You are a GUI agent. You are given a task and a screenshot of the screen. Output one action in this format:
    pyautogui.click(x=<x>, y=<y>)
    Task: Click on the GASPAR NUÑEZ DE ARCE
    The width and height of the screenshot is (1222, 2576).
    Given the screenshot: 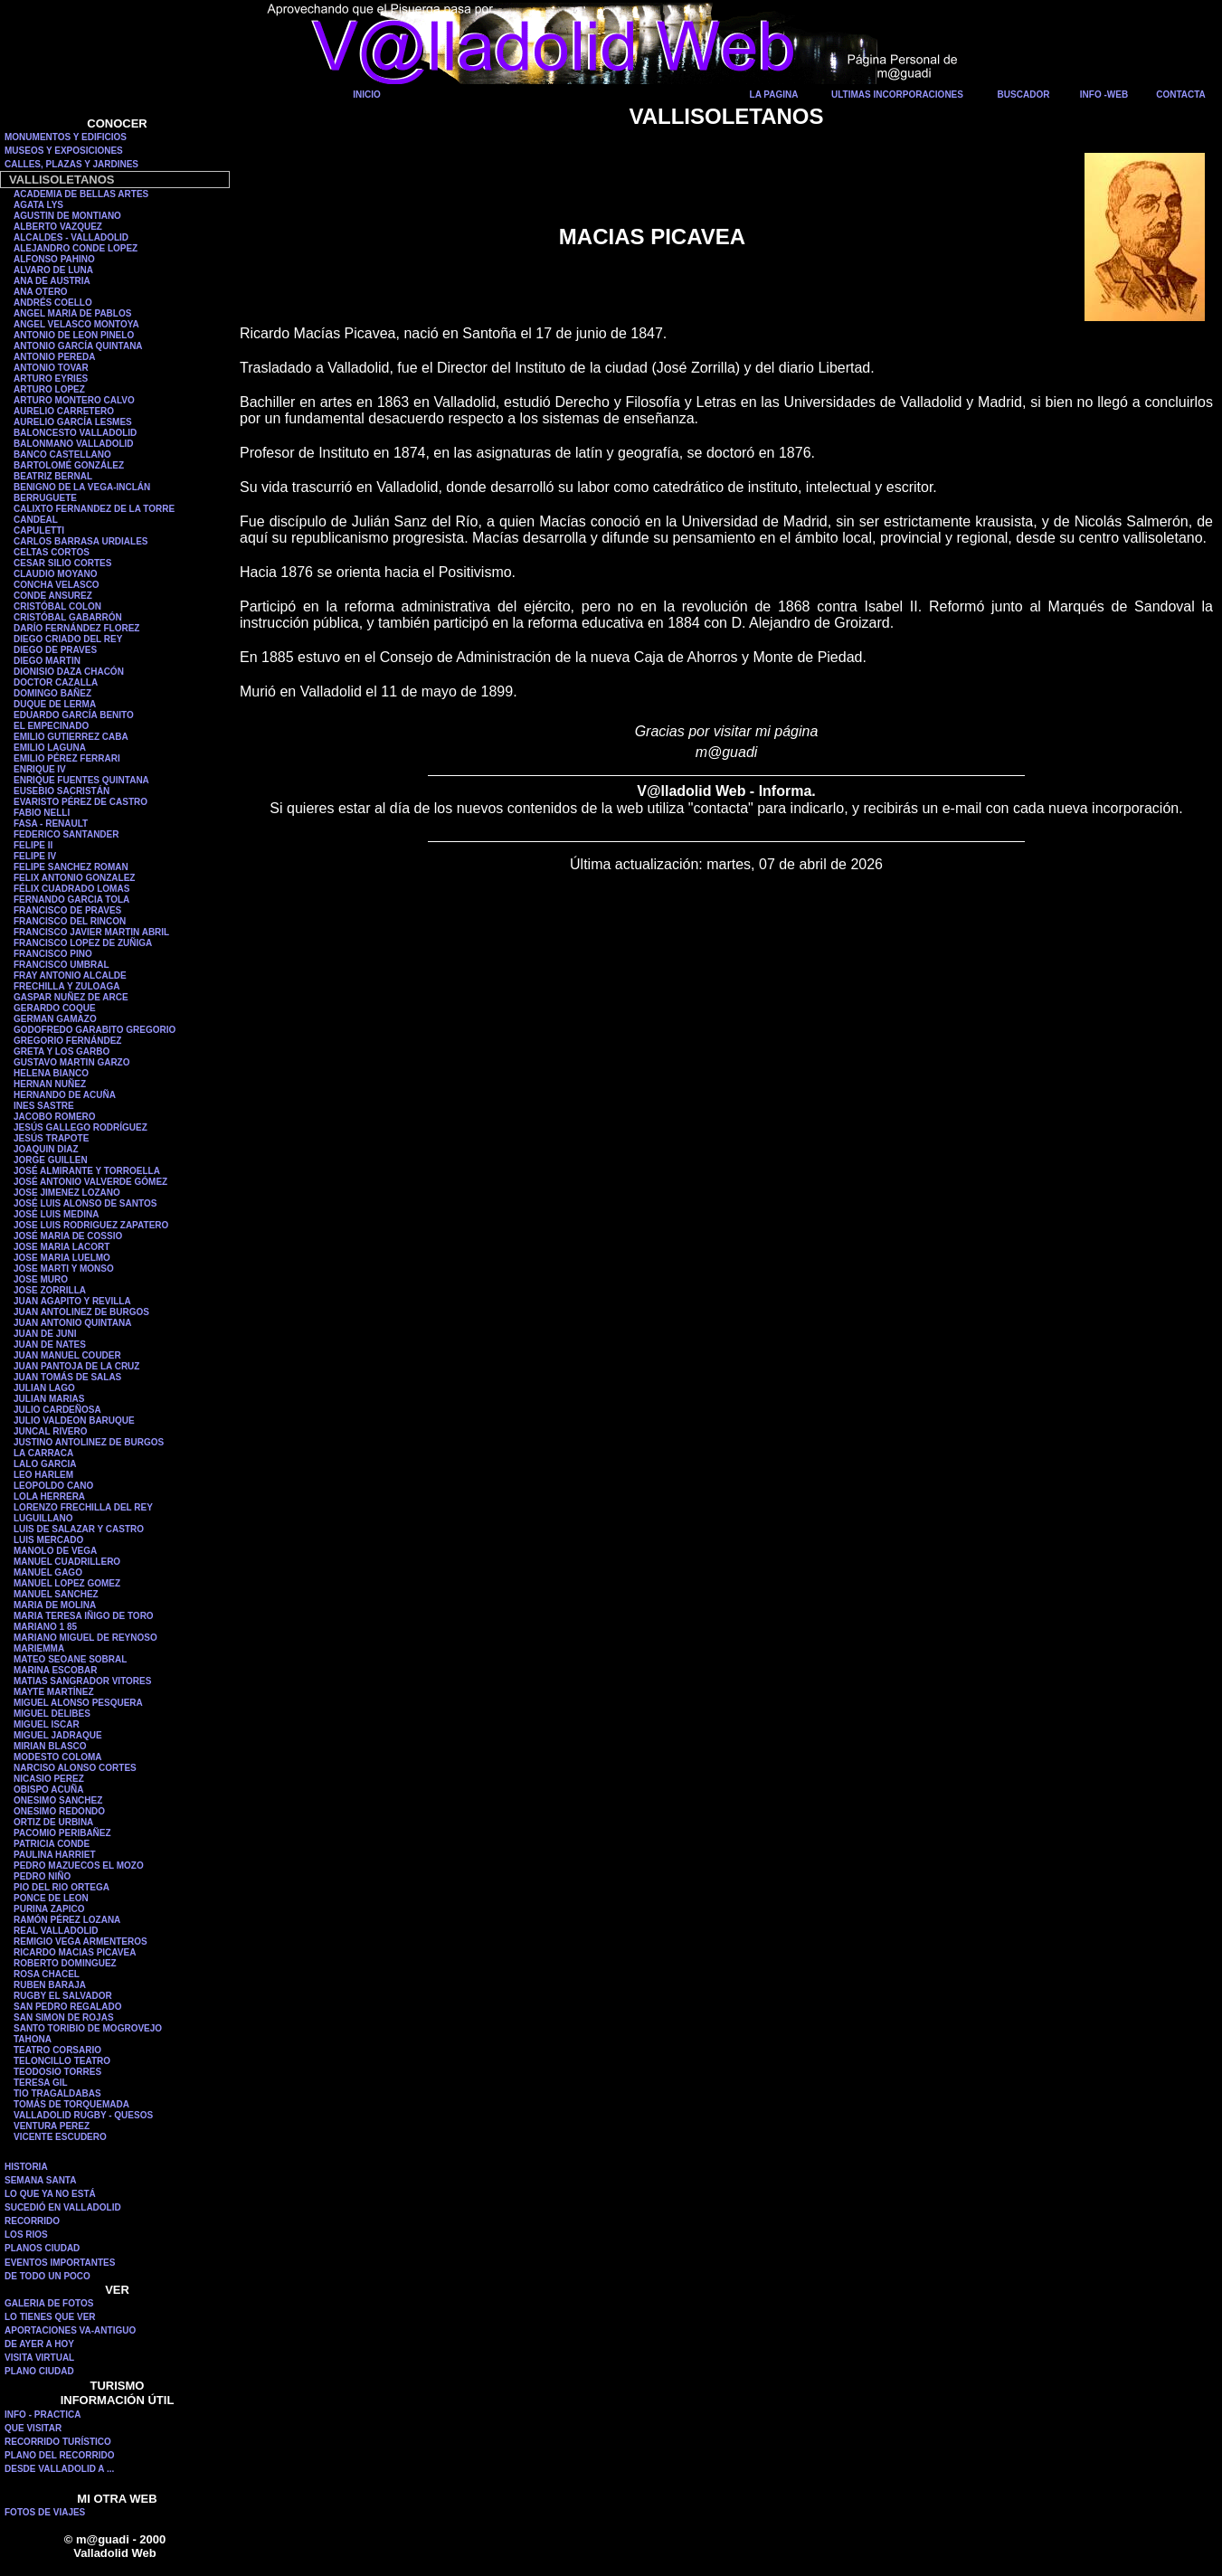 What is the action you would take?
    pyautogui.click(x=71, y=997)
    